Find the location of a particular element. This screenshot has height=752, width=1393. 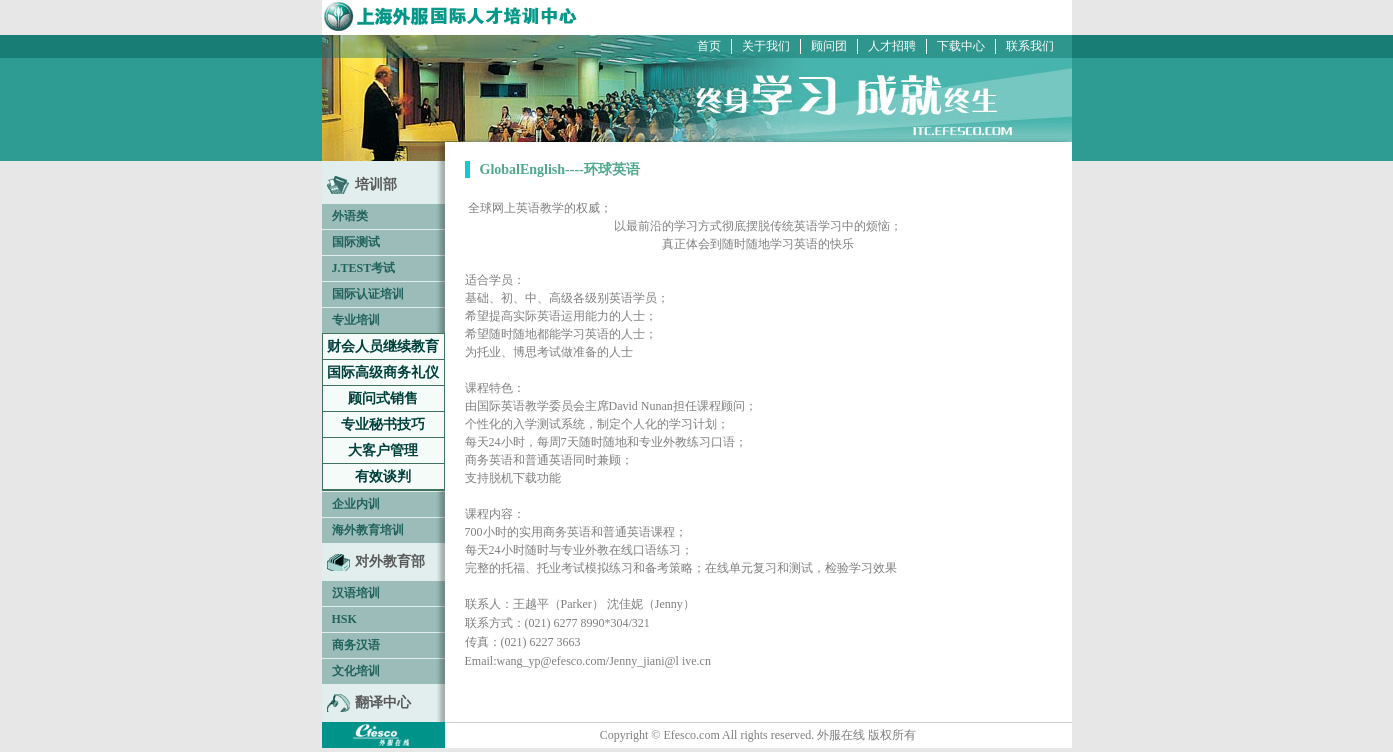

翻译中心 is located at coordinates (383, 702).